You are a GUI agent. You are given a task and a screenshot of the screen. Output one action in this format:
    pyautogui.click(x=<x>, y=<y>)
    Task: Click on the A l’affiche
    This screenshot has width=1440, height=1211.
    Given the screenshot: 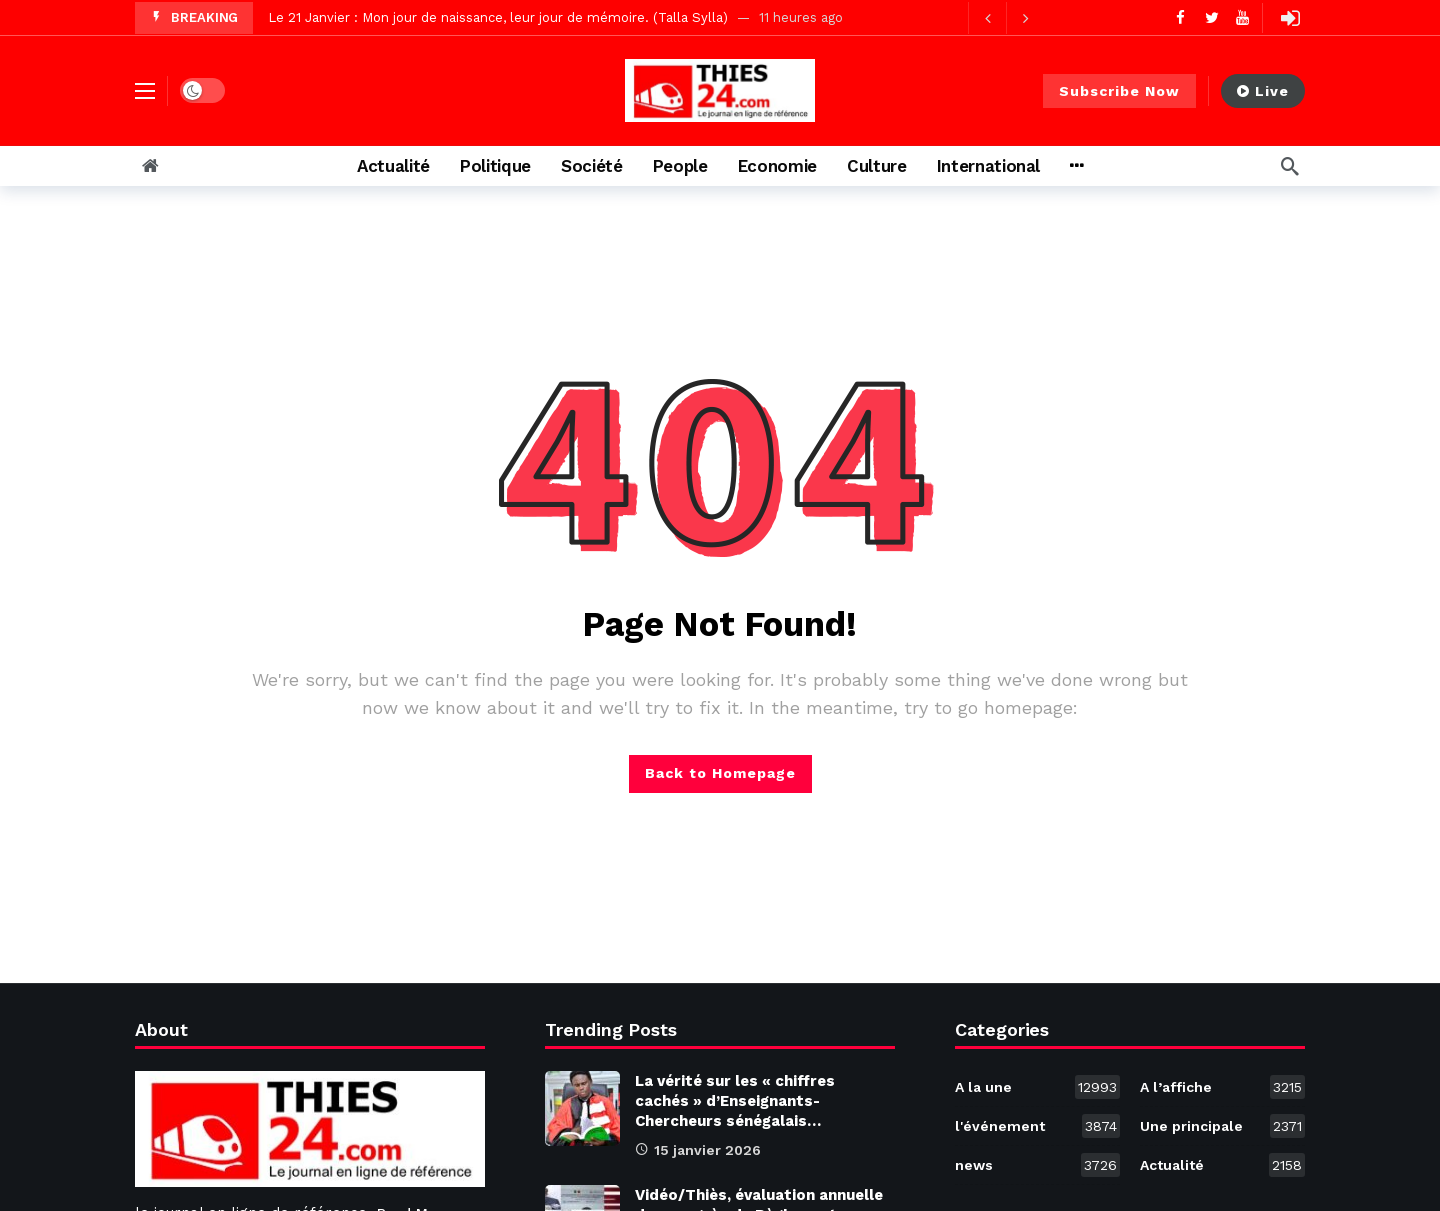 What is the action you would take?
    pyautogui.click(x=1222, y=1087)
    